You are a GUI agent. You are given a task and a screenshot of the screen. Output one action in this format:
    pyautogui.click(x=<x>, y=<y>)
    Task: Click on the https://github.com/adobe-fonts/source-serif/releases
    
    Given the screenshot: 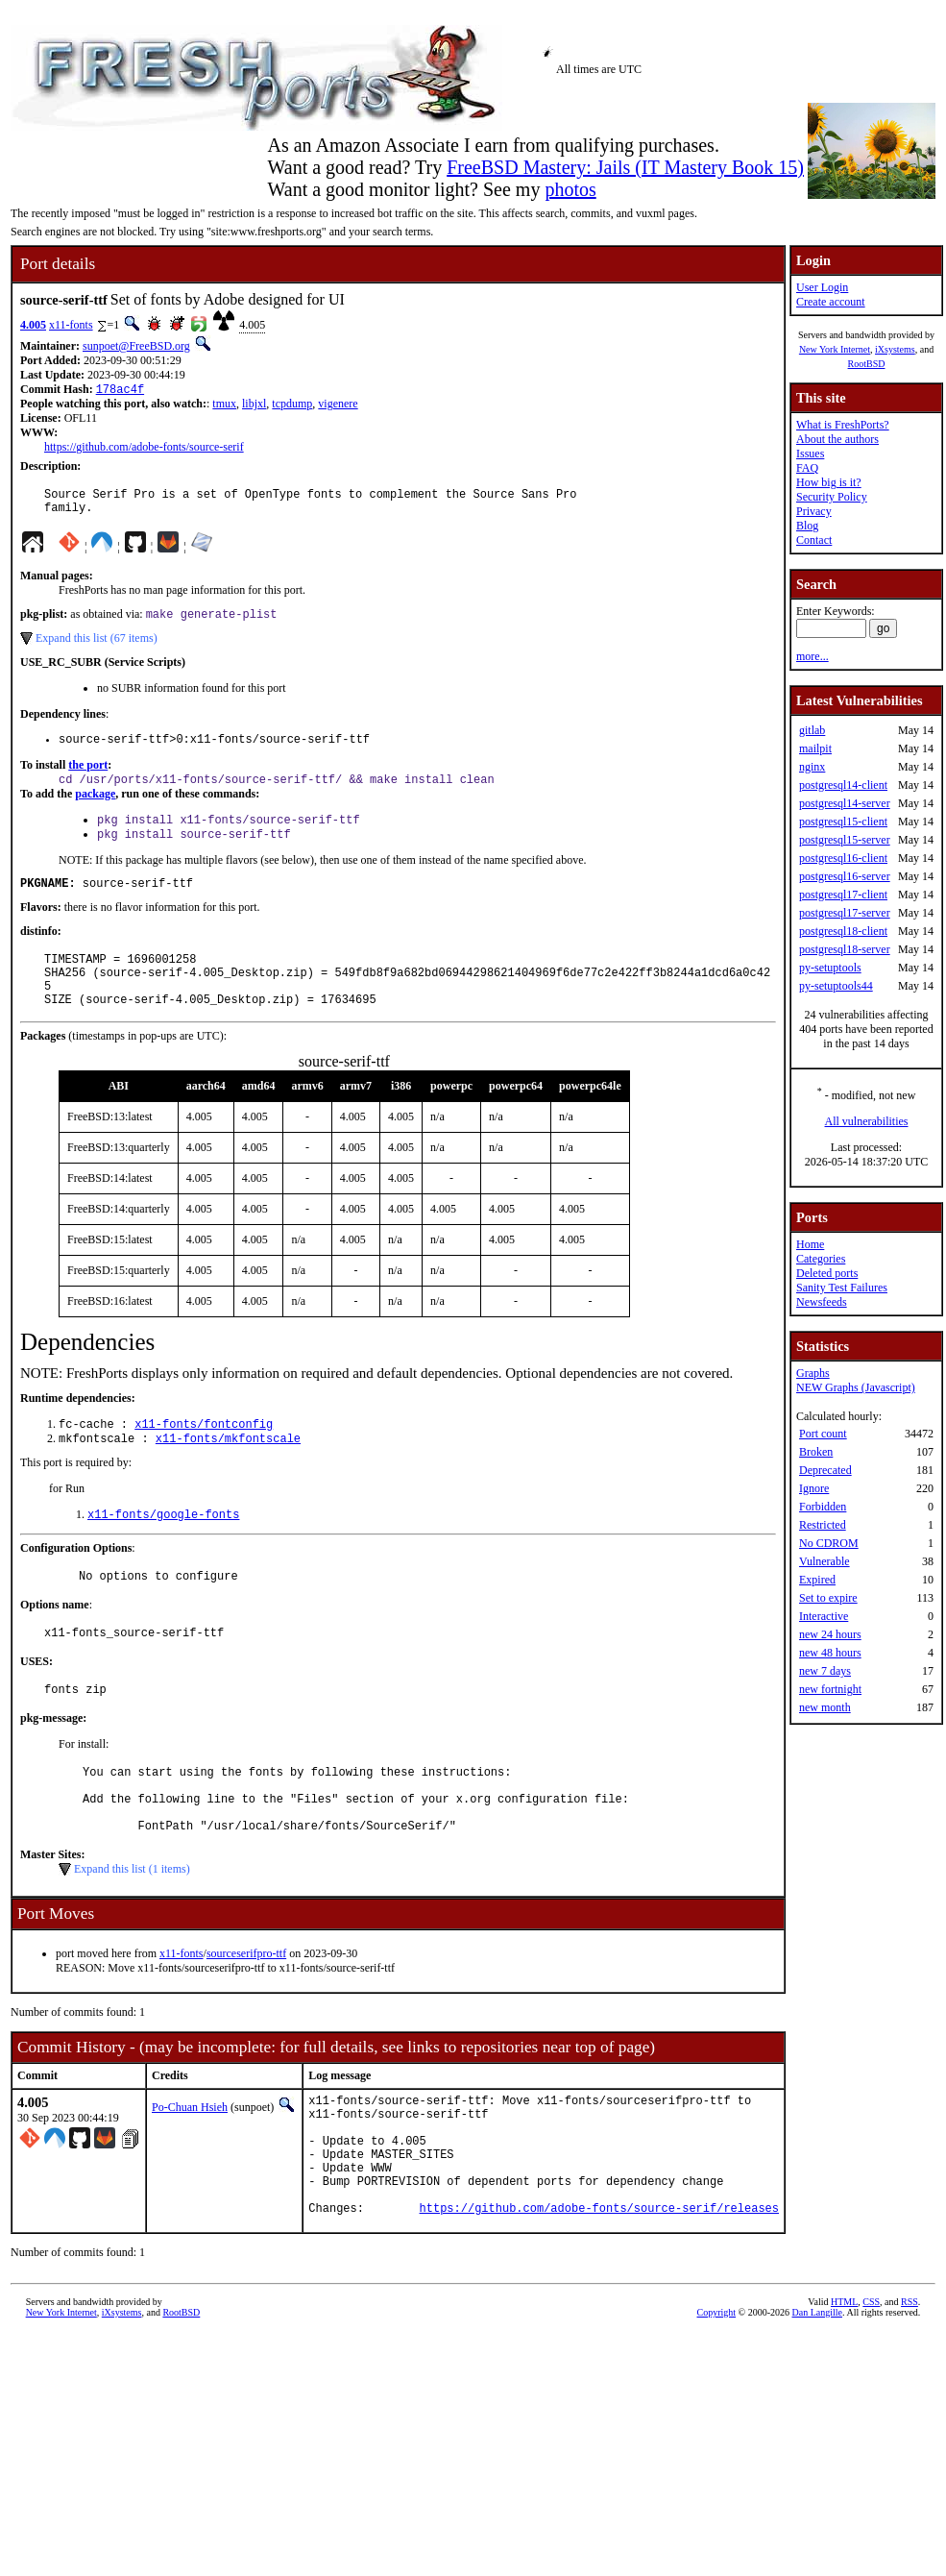 What is the action you would take?
    pyautogui.click(x=599, y=2295)
    